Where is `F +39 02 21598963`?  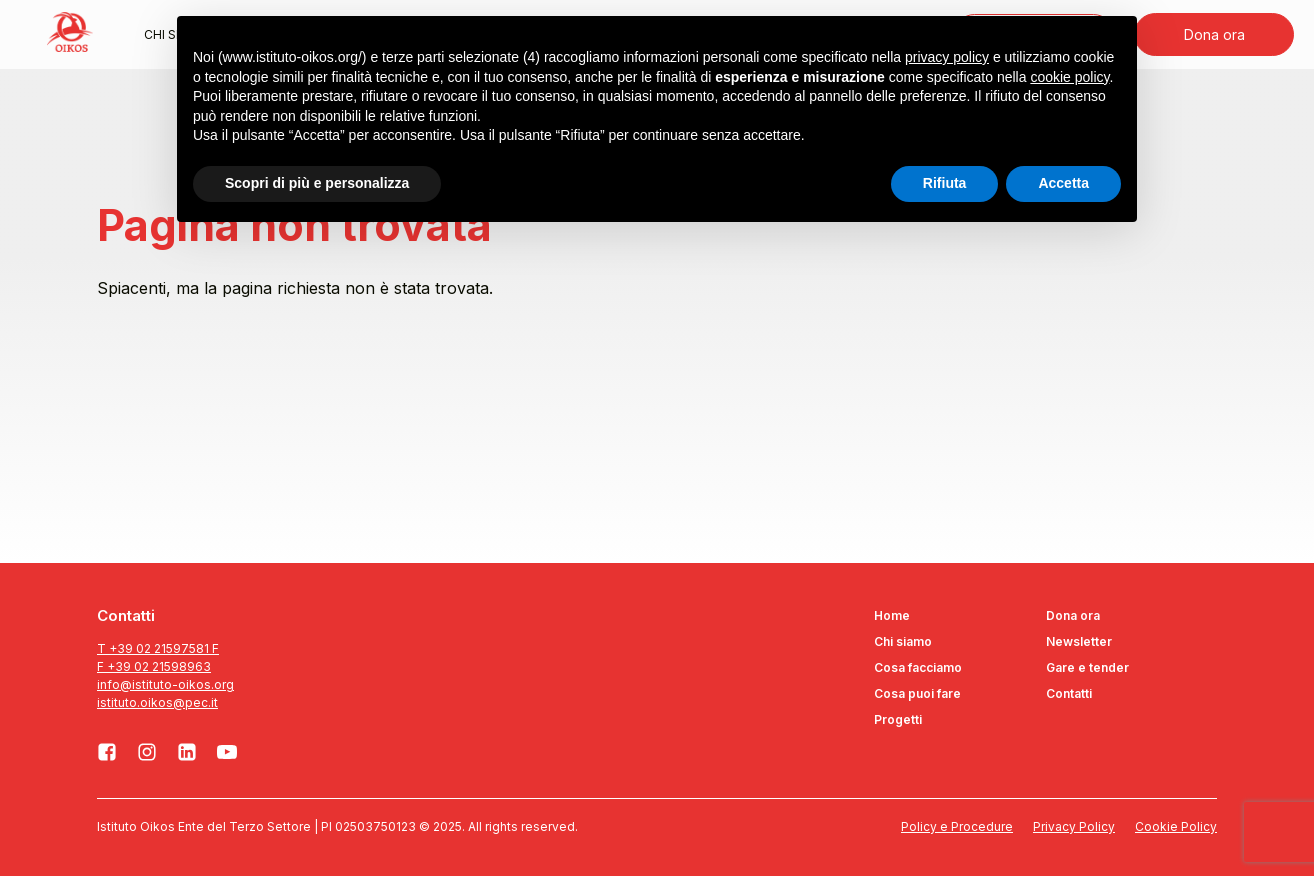 F +39 02 21598963 is located at coordinates (154, 666).